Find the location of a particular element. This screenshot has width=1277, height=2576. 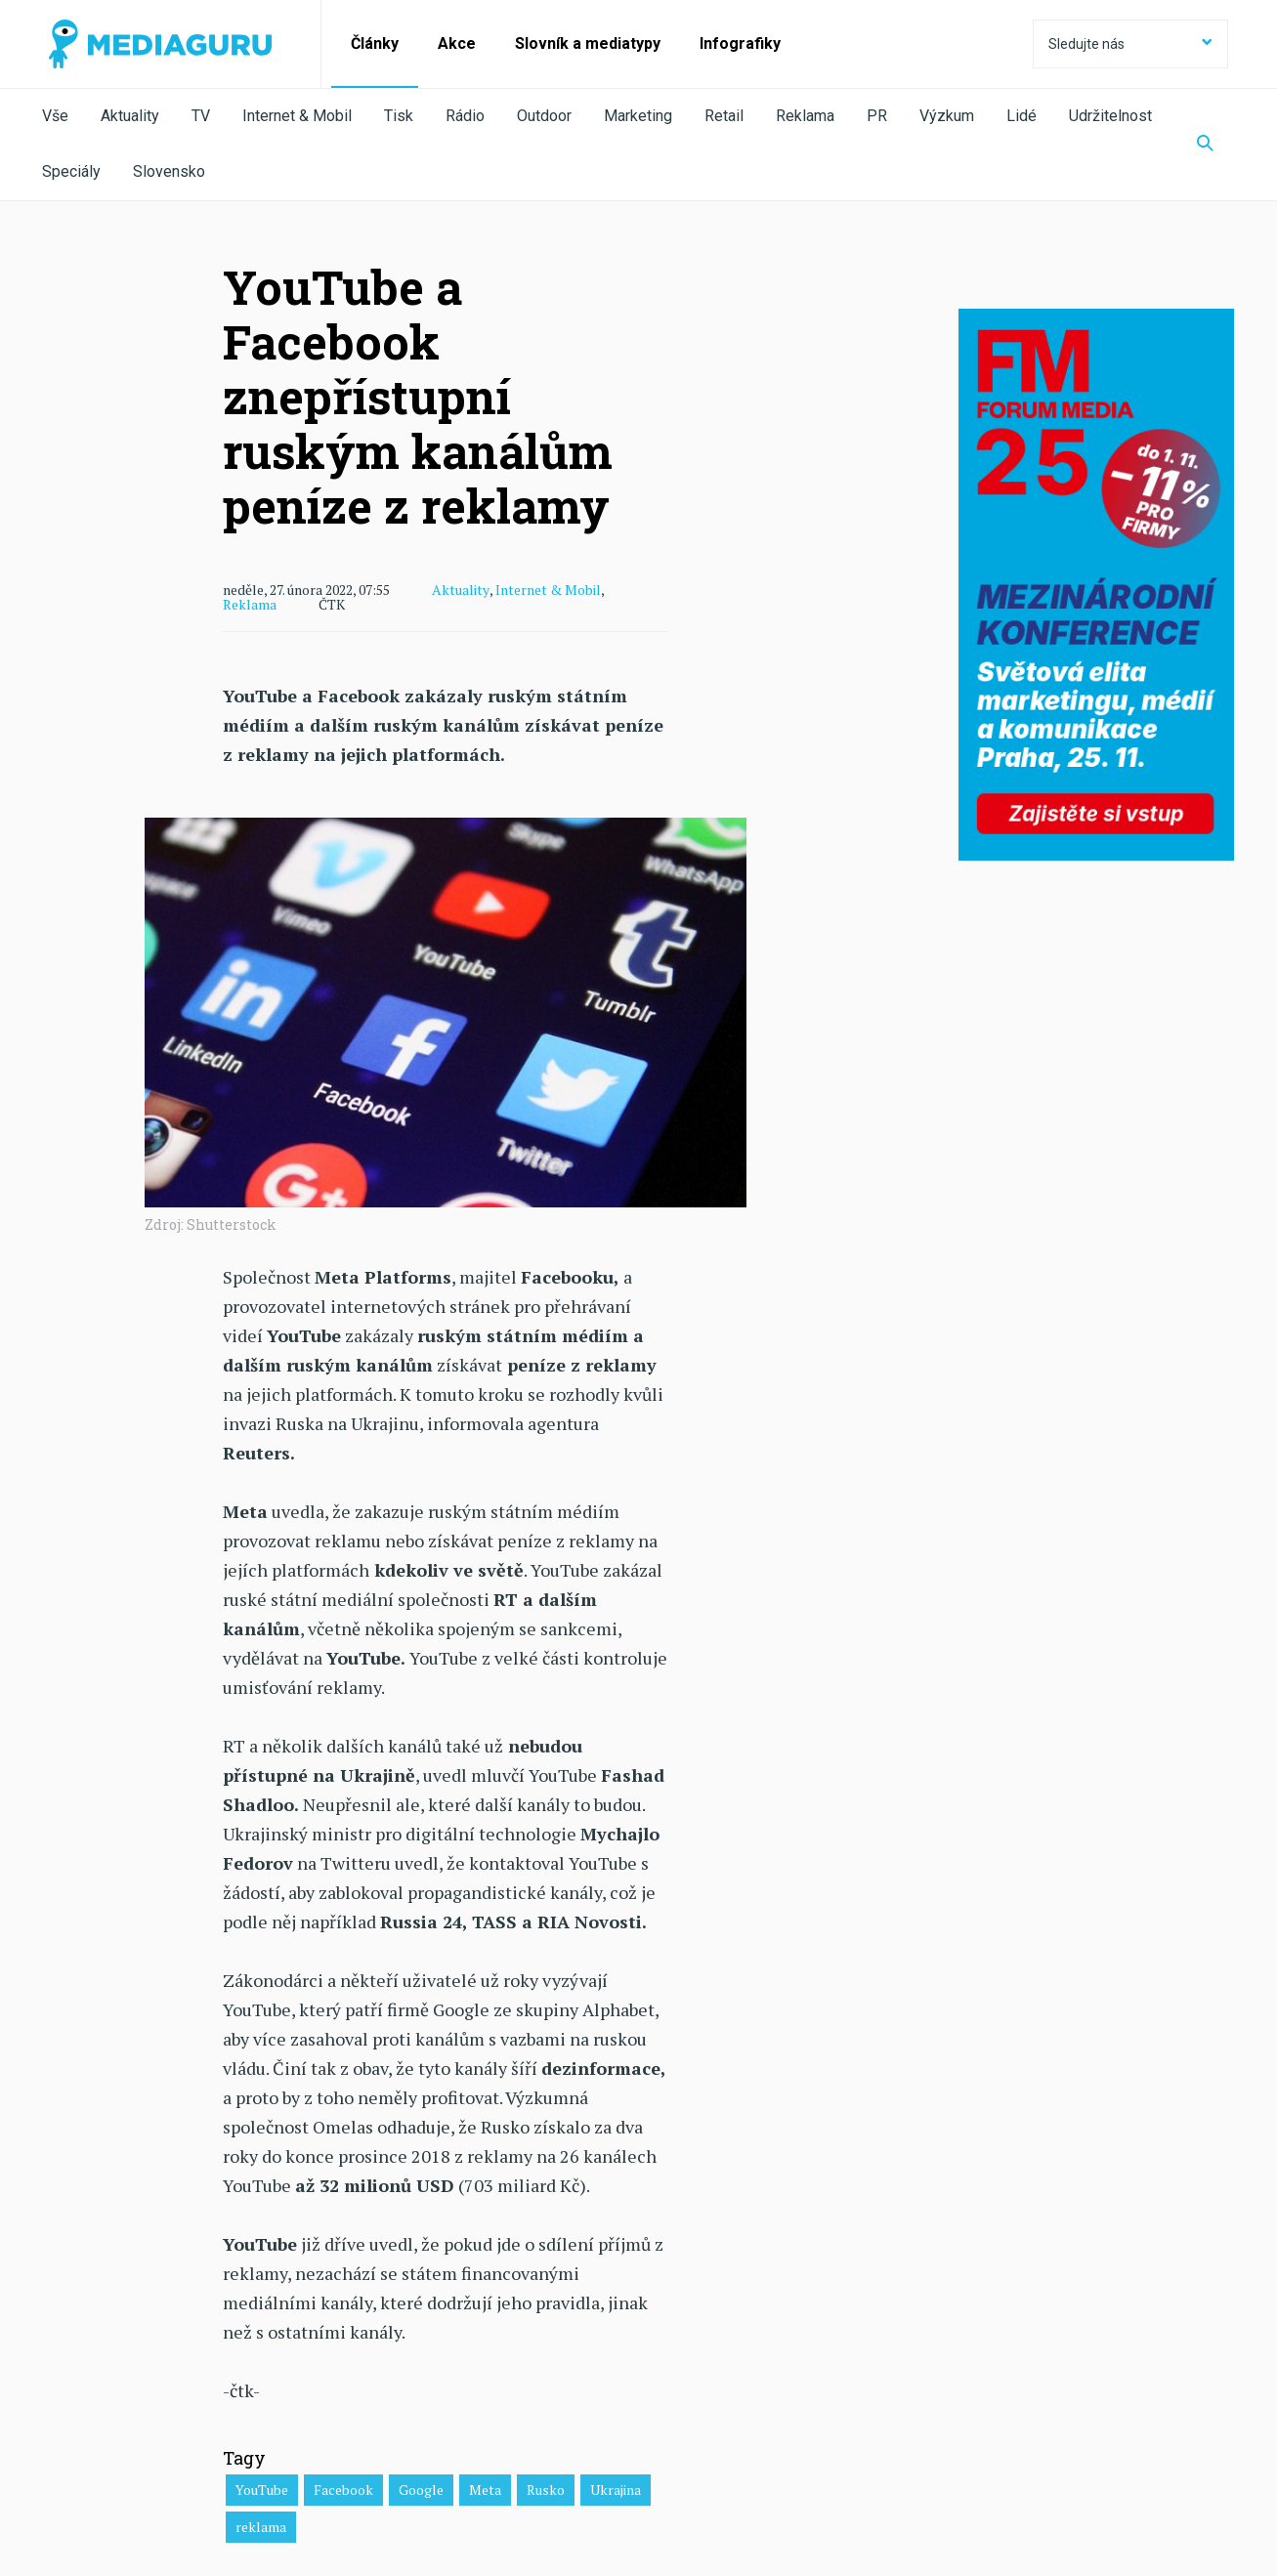

Speciály is located at coordinates (71, 171).